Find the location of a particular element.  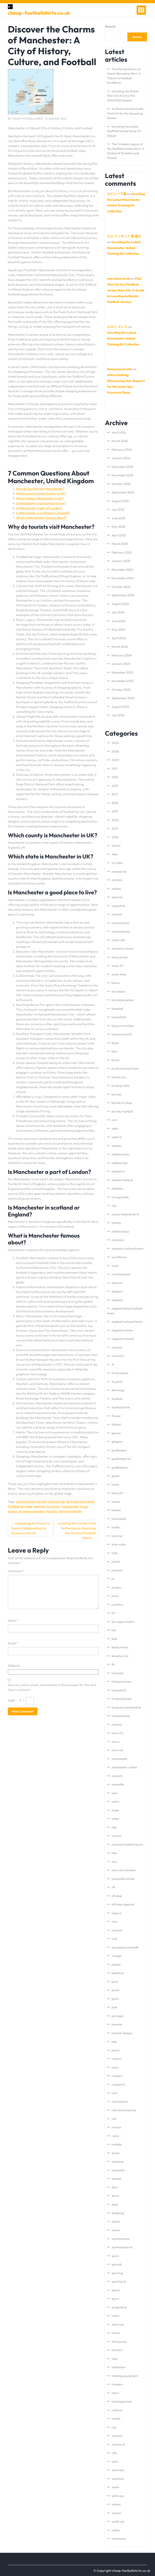

goalkeepers is located at coordinates (120, 1467).